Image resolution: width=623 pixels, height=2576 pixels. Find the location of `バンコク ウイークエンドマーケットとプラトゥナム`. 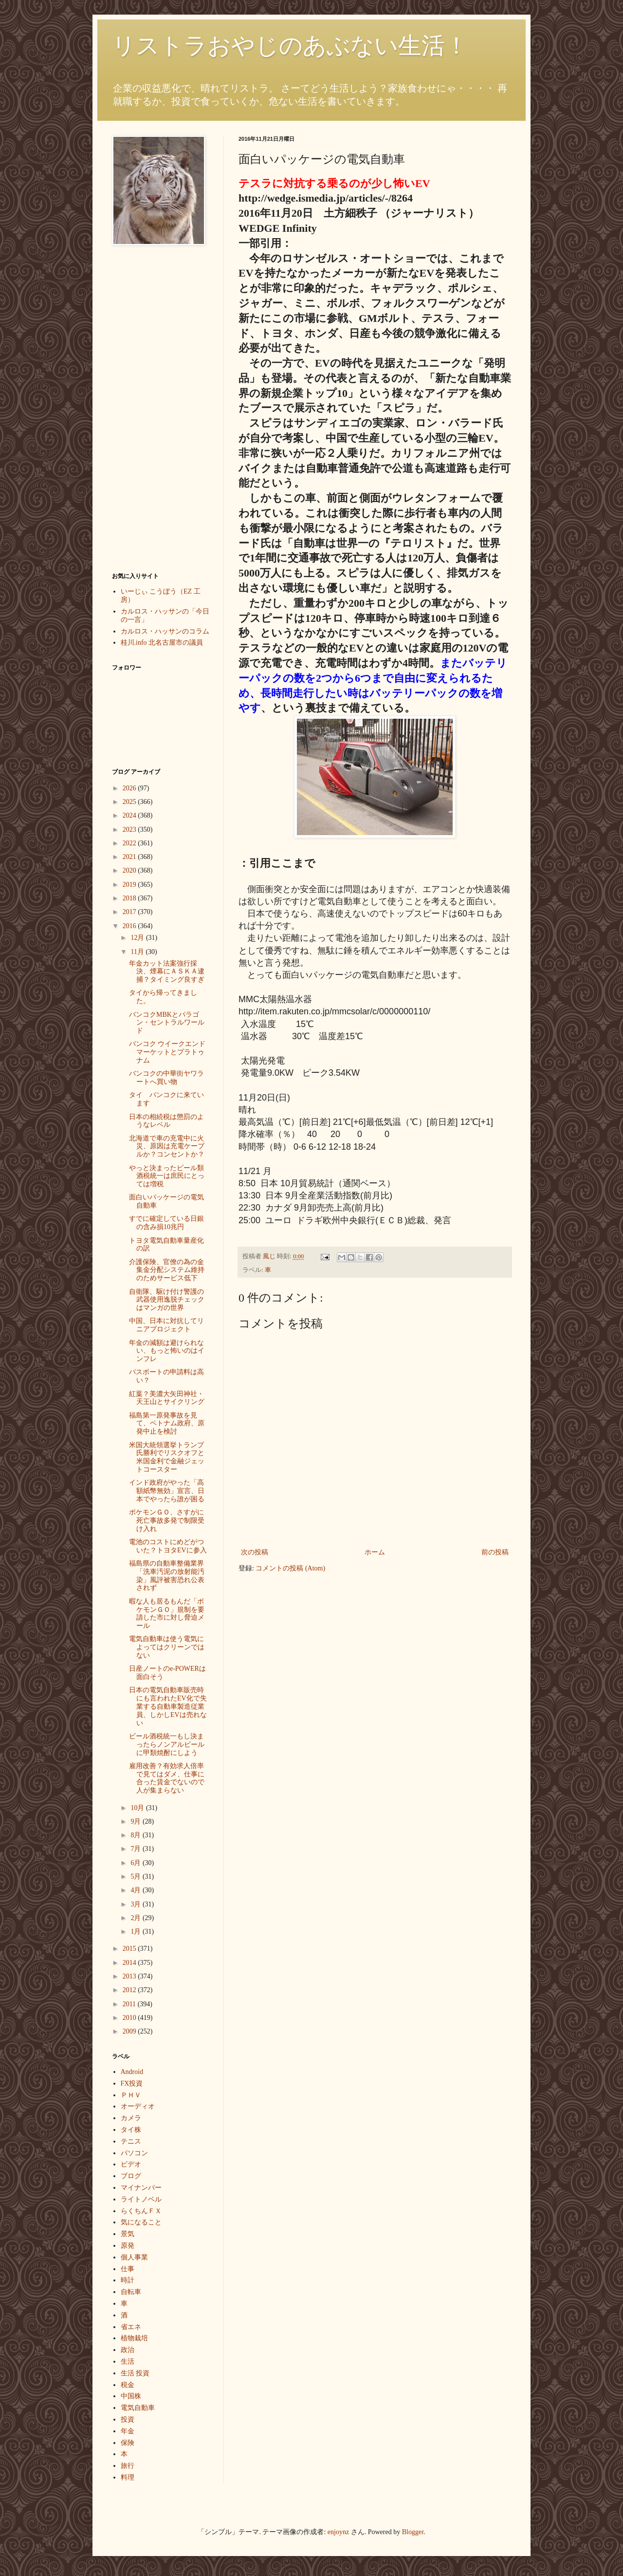

バンコク ウイークエンドマーケットとプラトゥナム is located at coordinates (167, 1052).